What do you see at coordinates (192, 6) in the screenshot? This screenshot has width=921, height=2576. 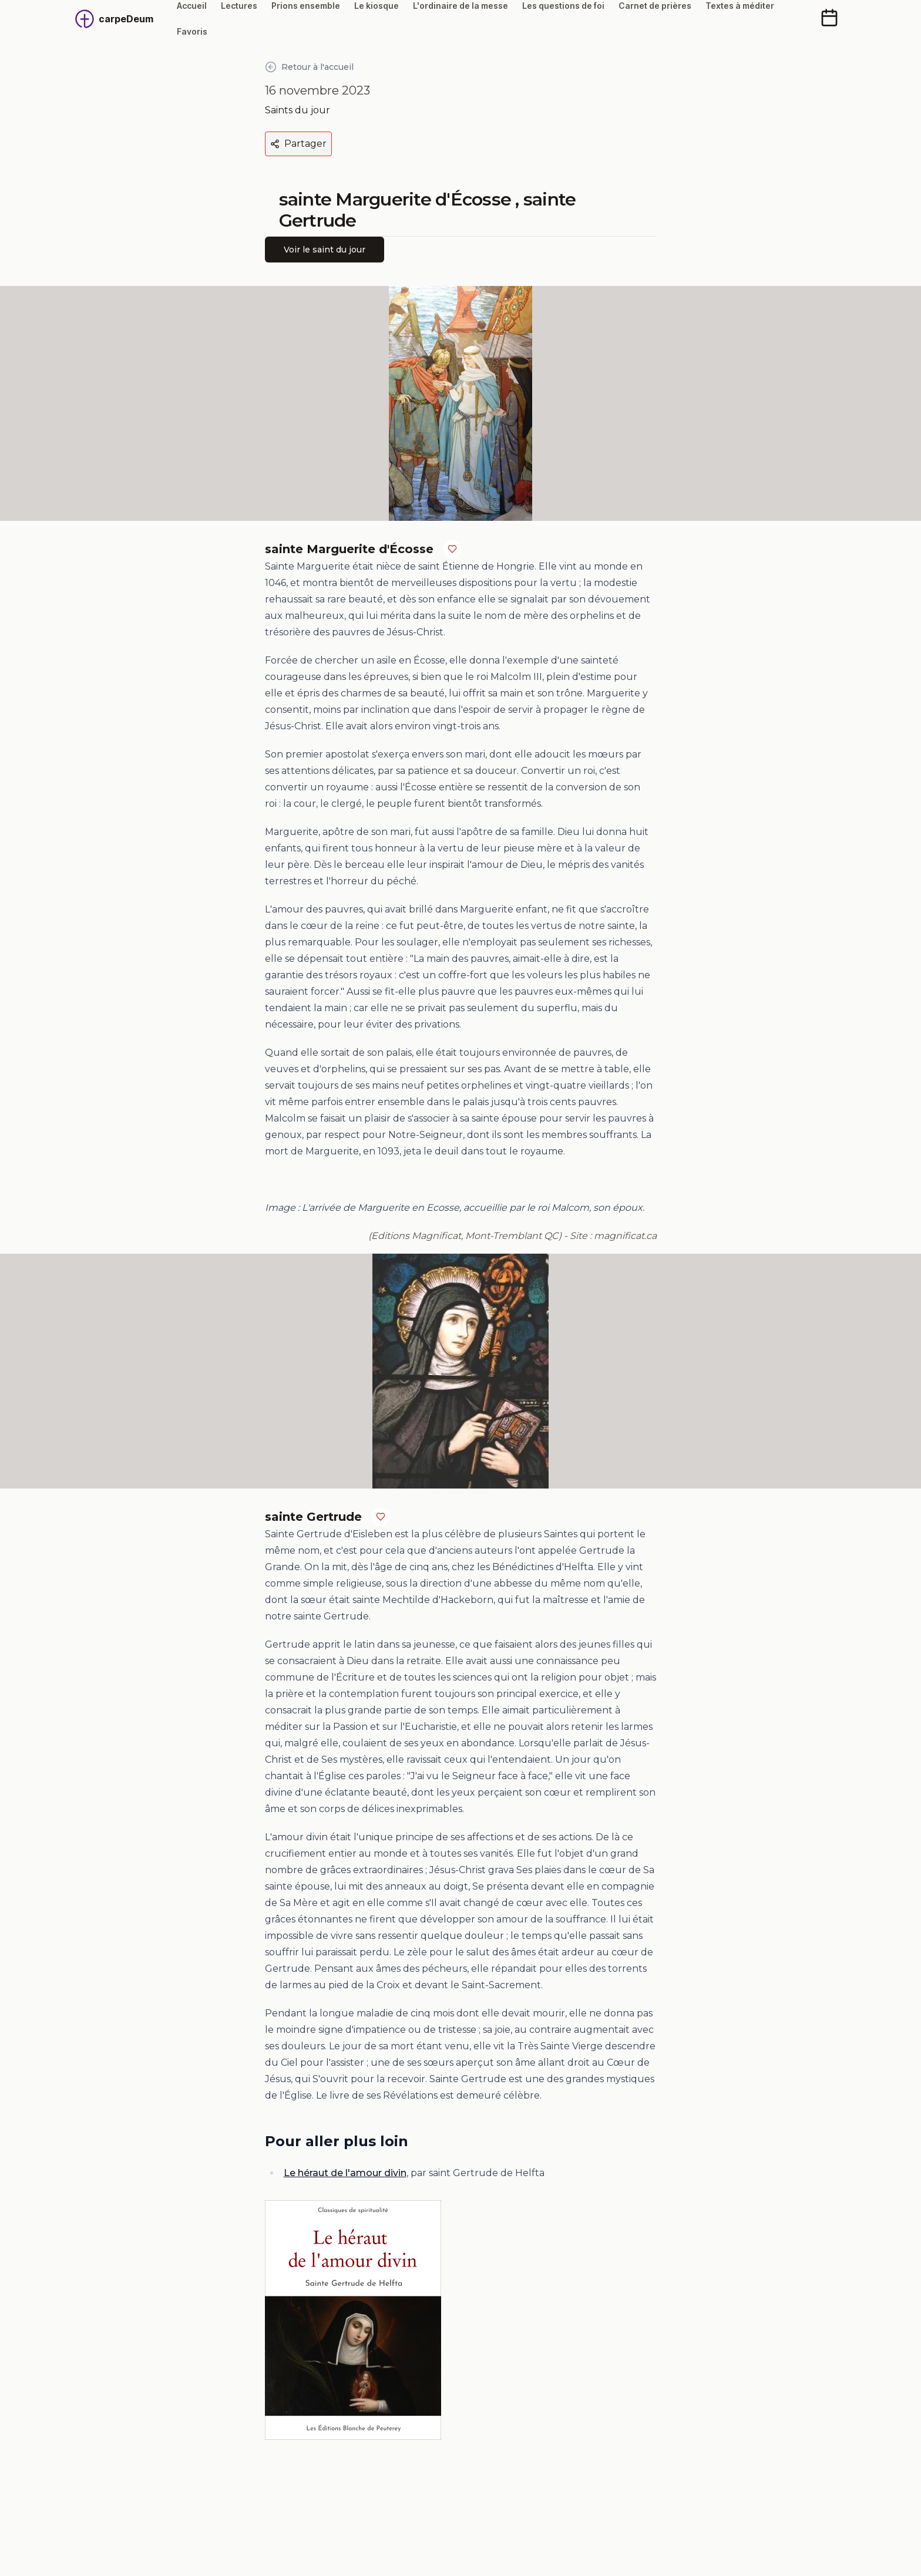 I see `Accueil` at bounding box center [192, 6].